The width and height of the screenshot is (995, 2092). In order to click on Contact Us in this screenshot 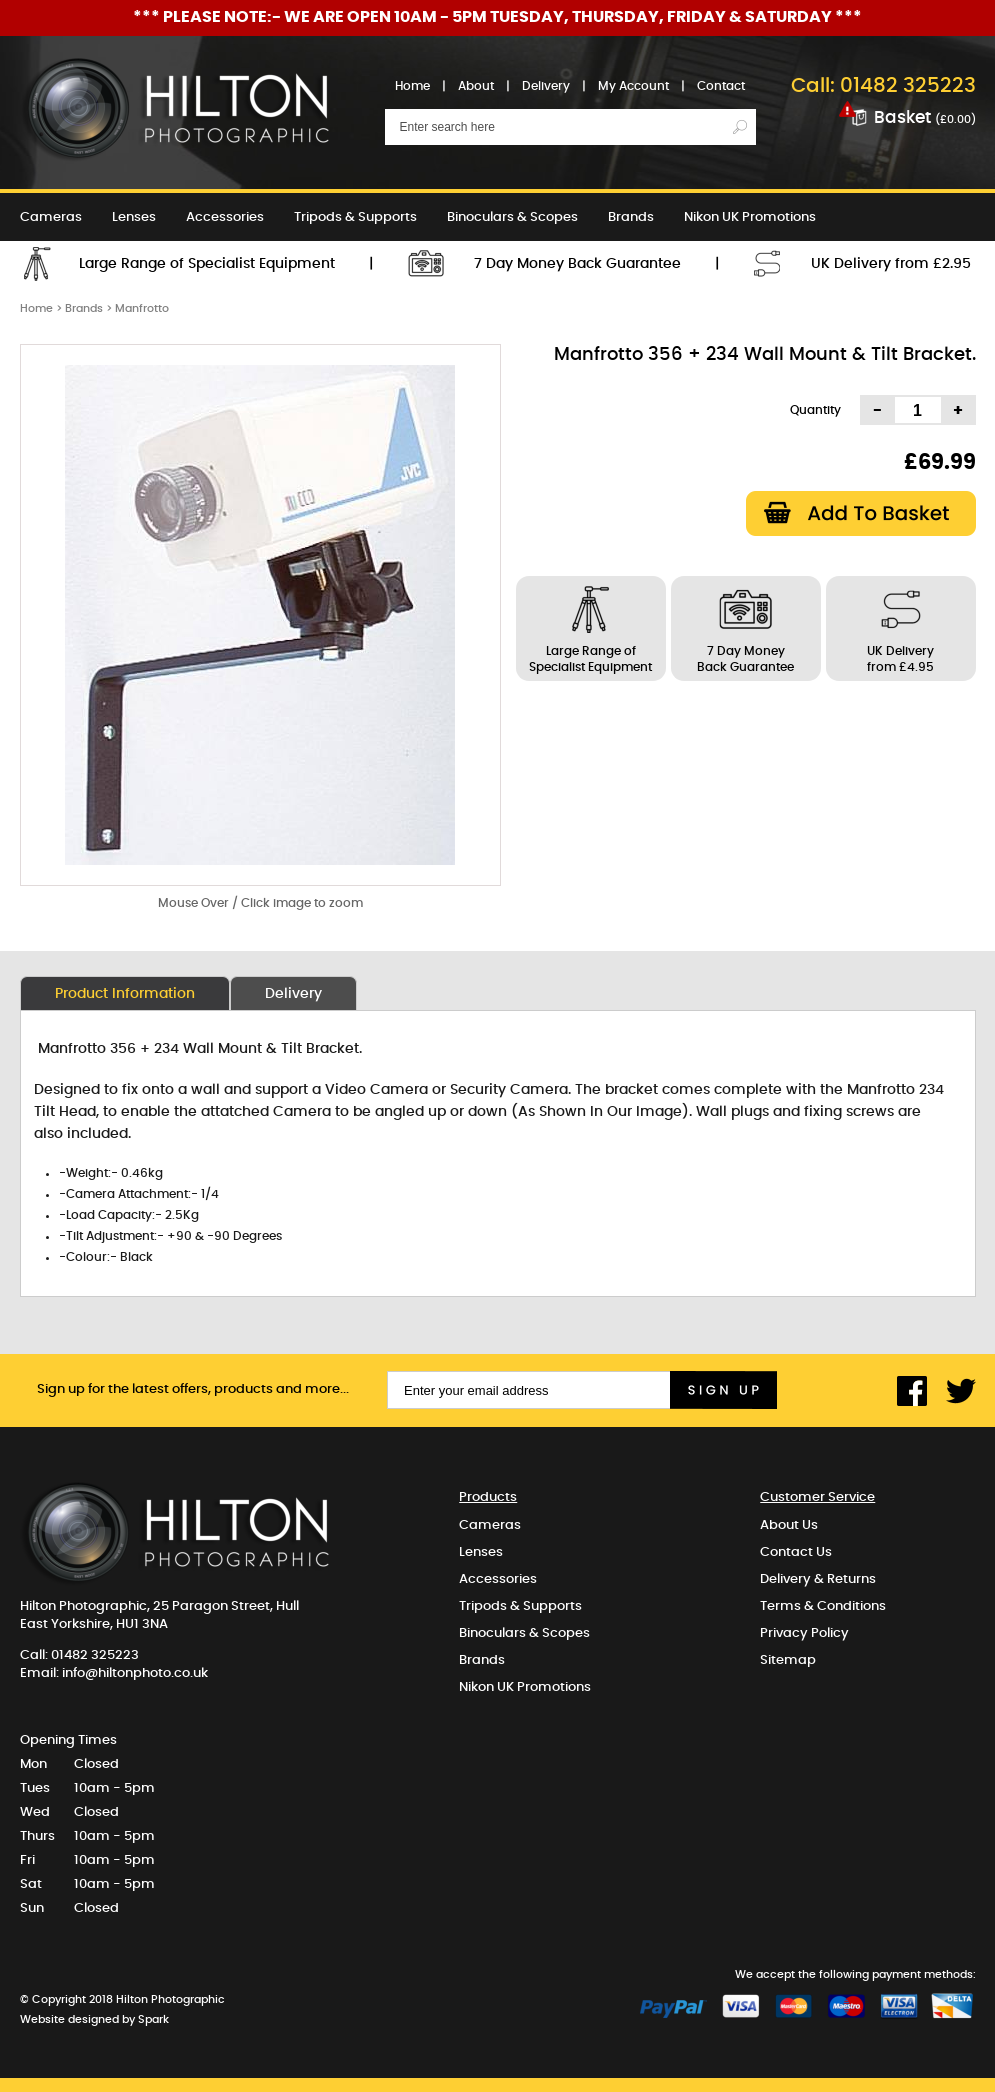, I will do `click(796, 1552)`.